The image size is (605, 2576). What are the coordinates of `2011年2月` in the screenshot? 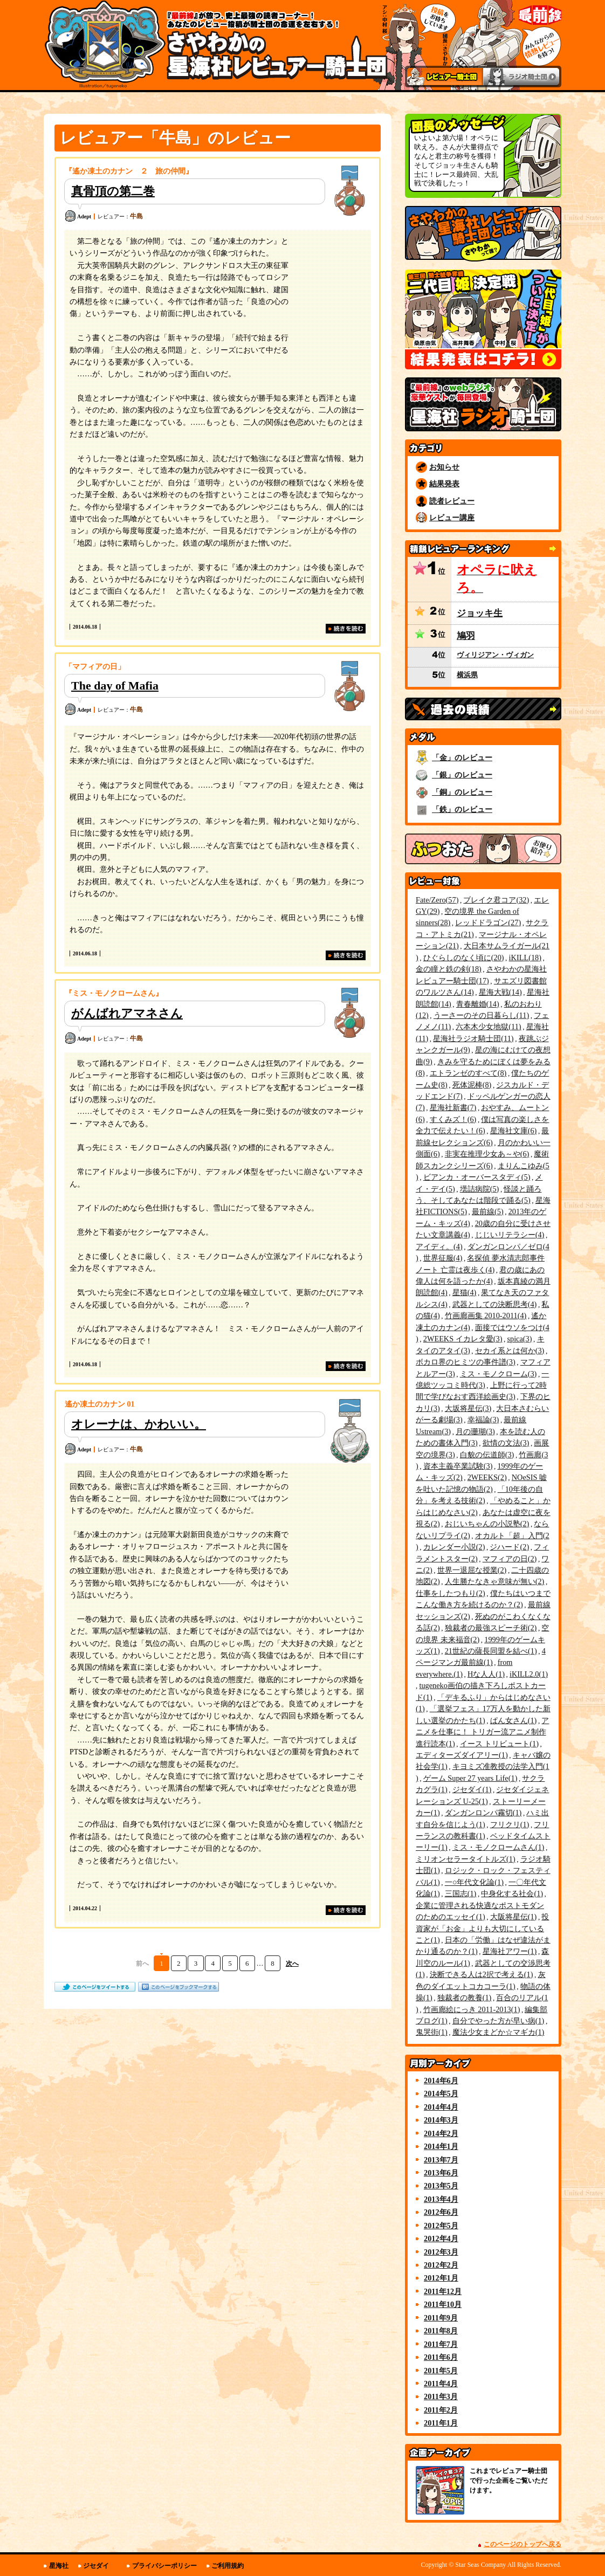 It's located at (441, 2410).